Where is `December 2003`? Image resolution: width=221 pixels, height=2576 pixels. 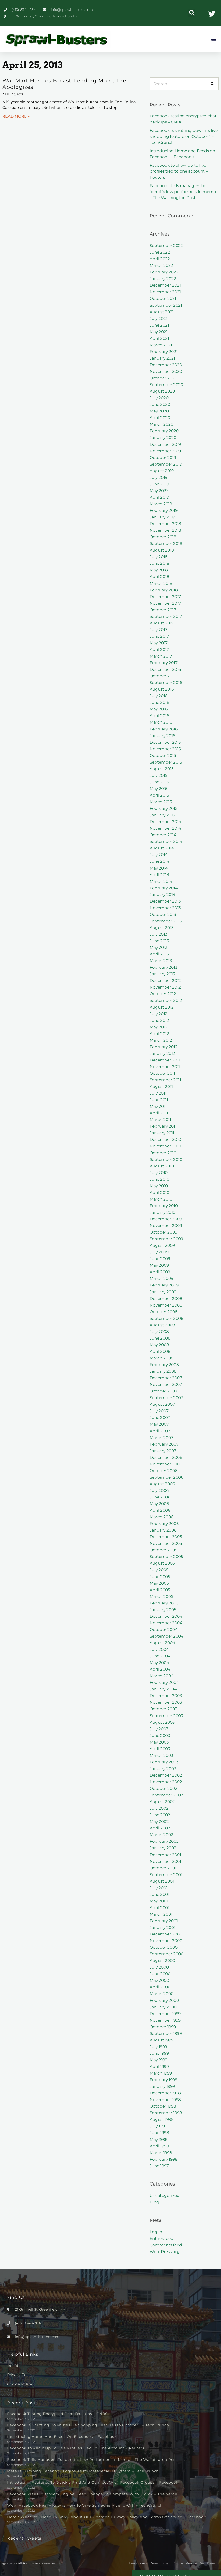
December 2003 is located at coordinates (166, 1695).